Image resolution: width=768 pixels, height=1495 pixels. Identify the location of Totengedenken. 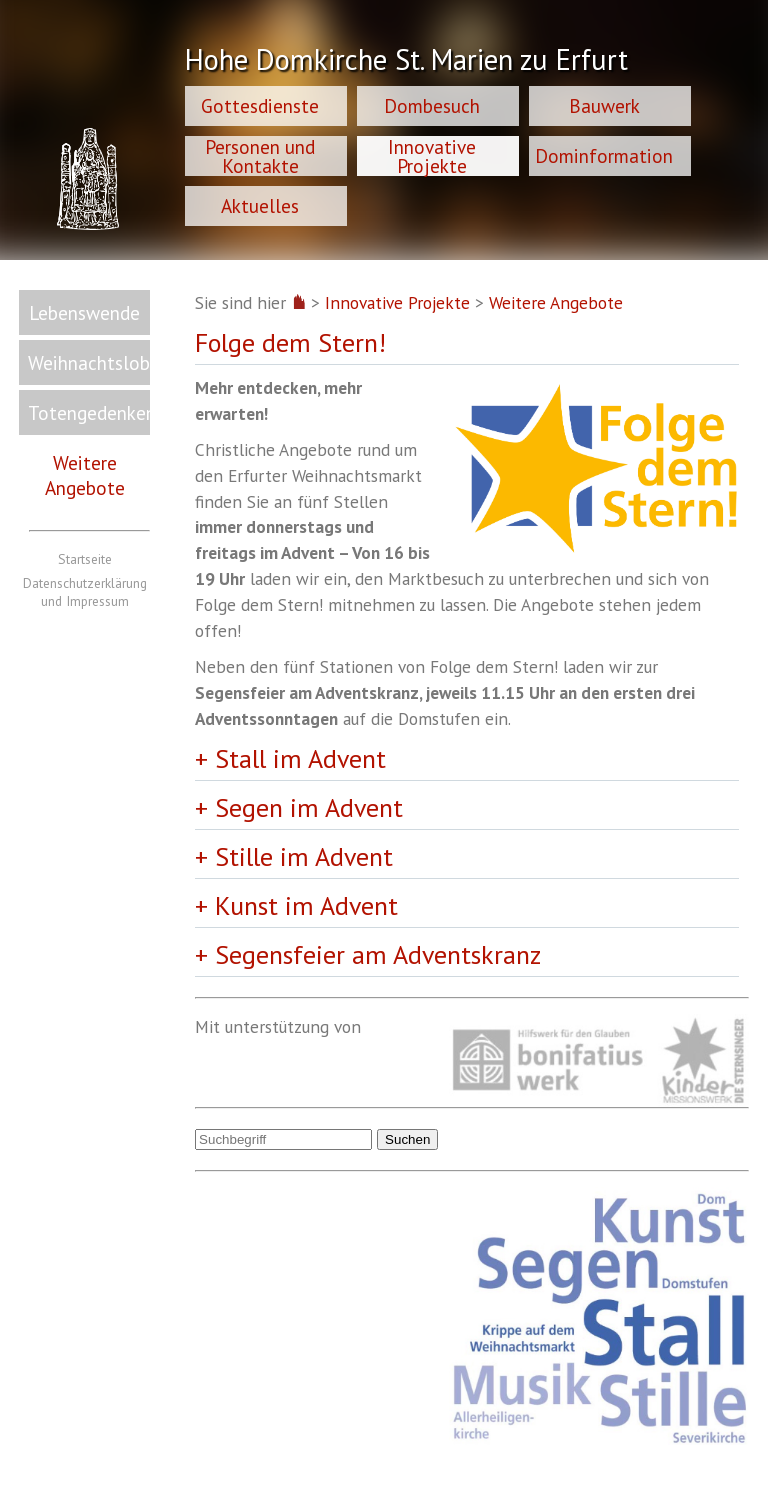
(89, 412).